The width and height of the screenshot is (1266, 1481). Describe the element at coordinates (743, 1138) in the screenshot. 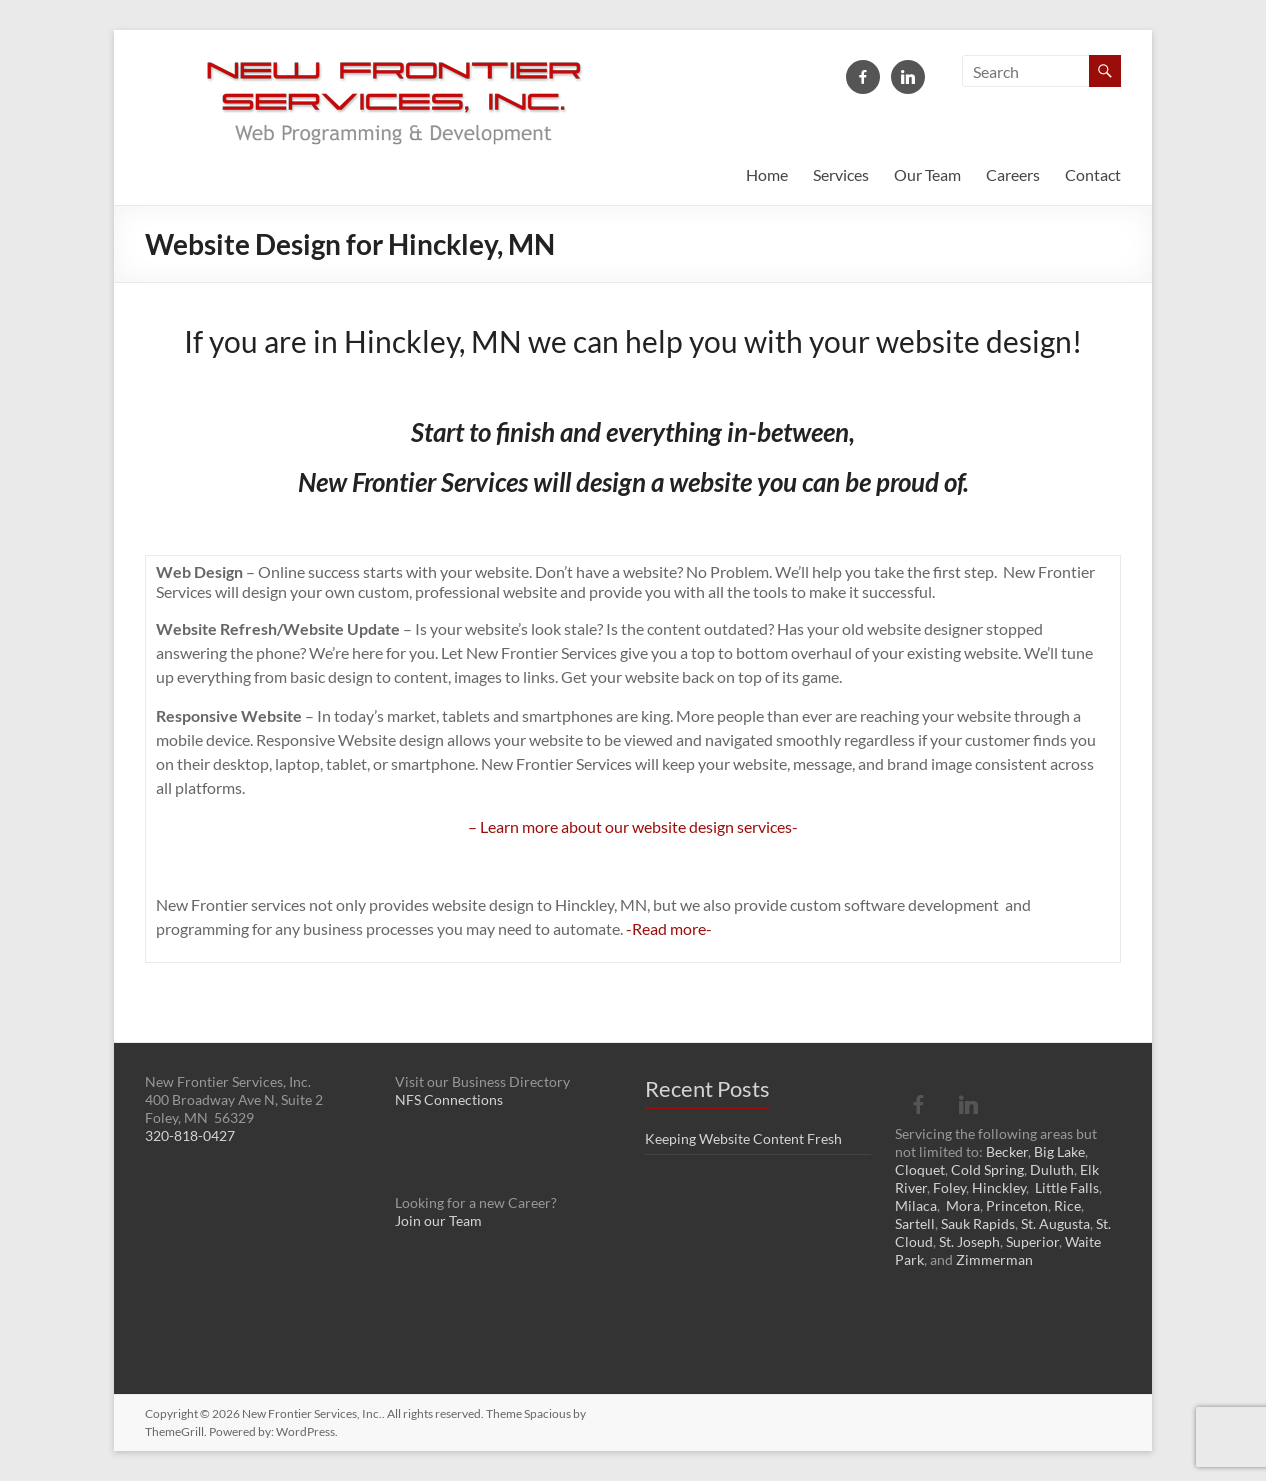

I see `Keeping Website Content Fresh` at that location.